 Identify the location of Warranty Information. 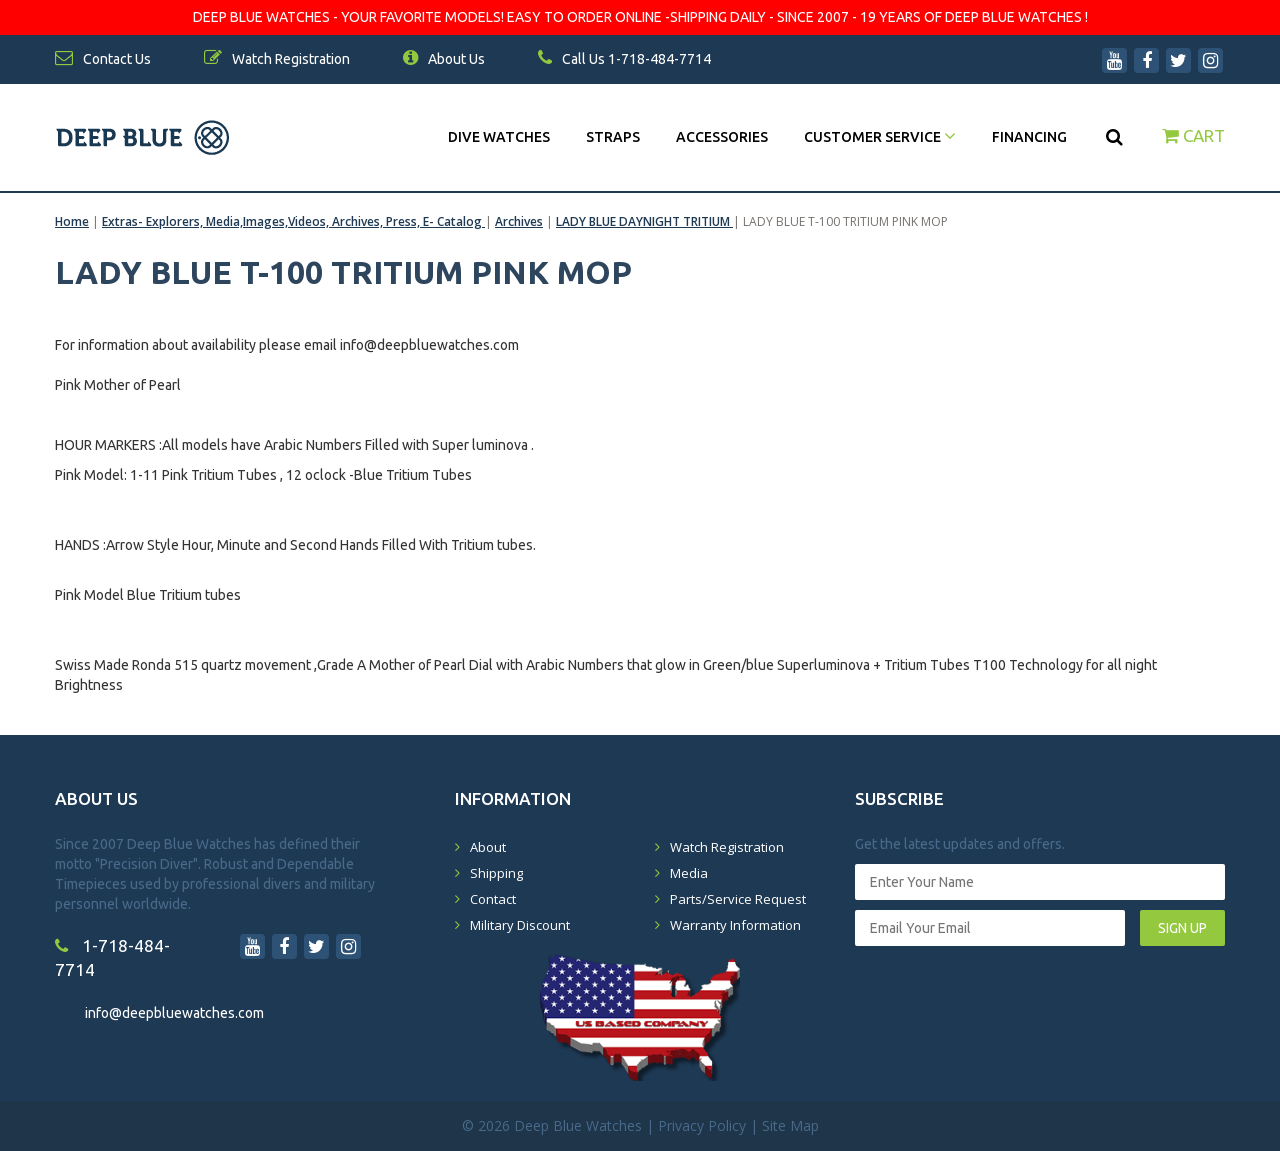
(735, 925).